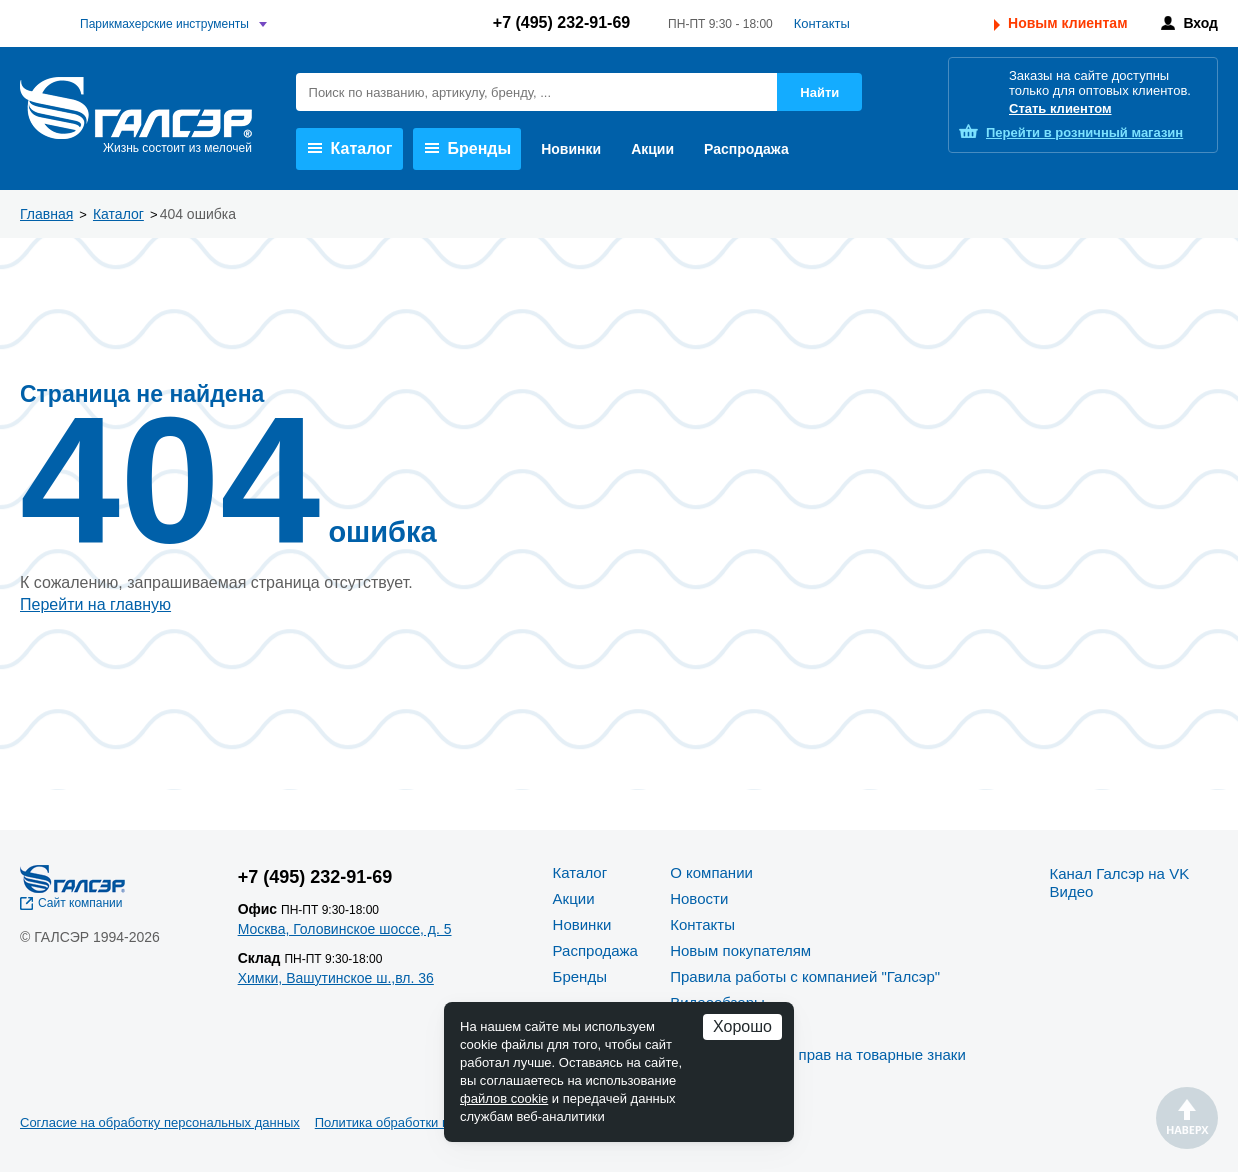 This screenshot has height=1172, width=1238. I want to click on Новости, so click(699, 898).